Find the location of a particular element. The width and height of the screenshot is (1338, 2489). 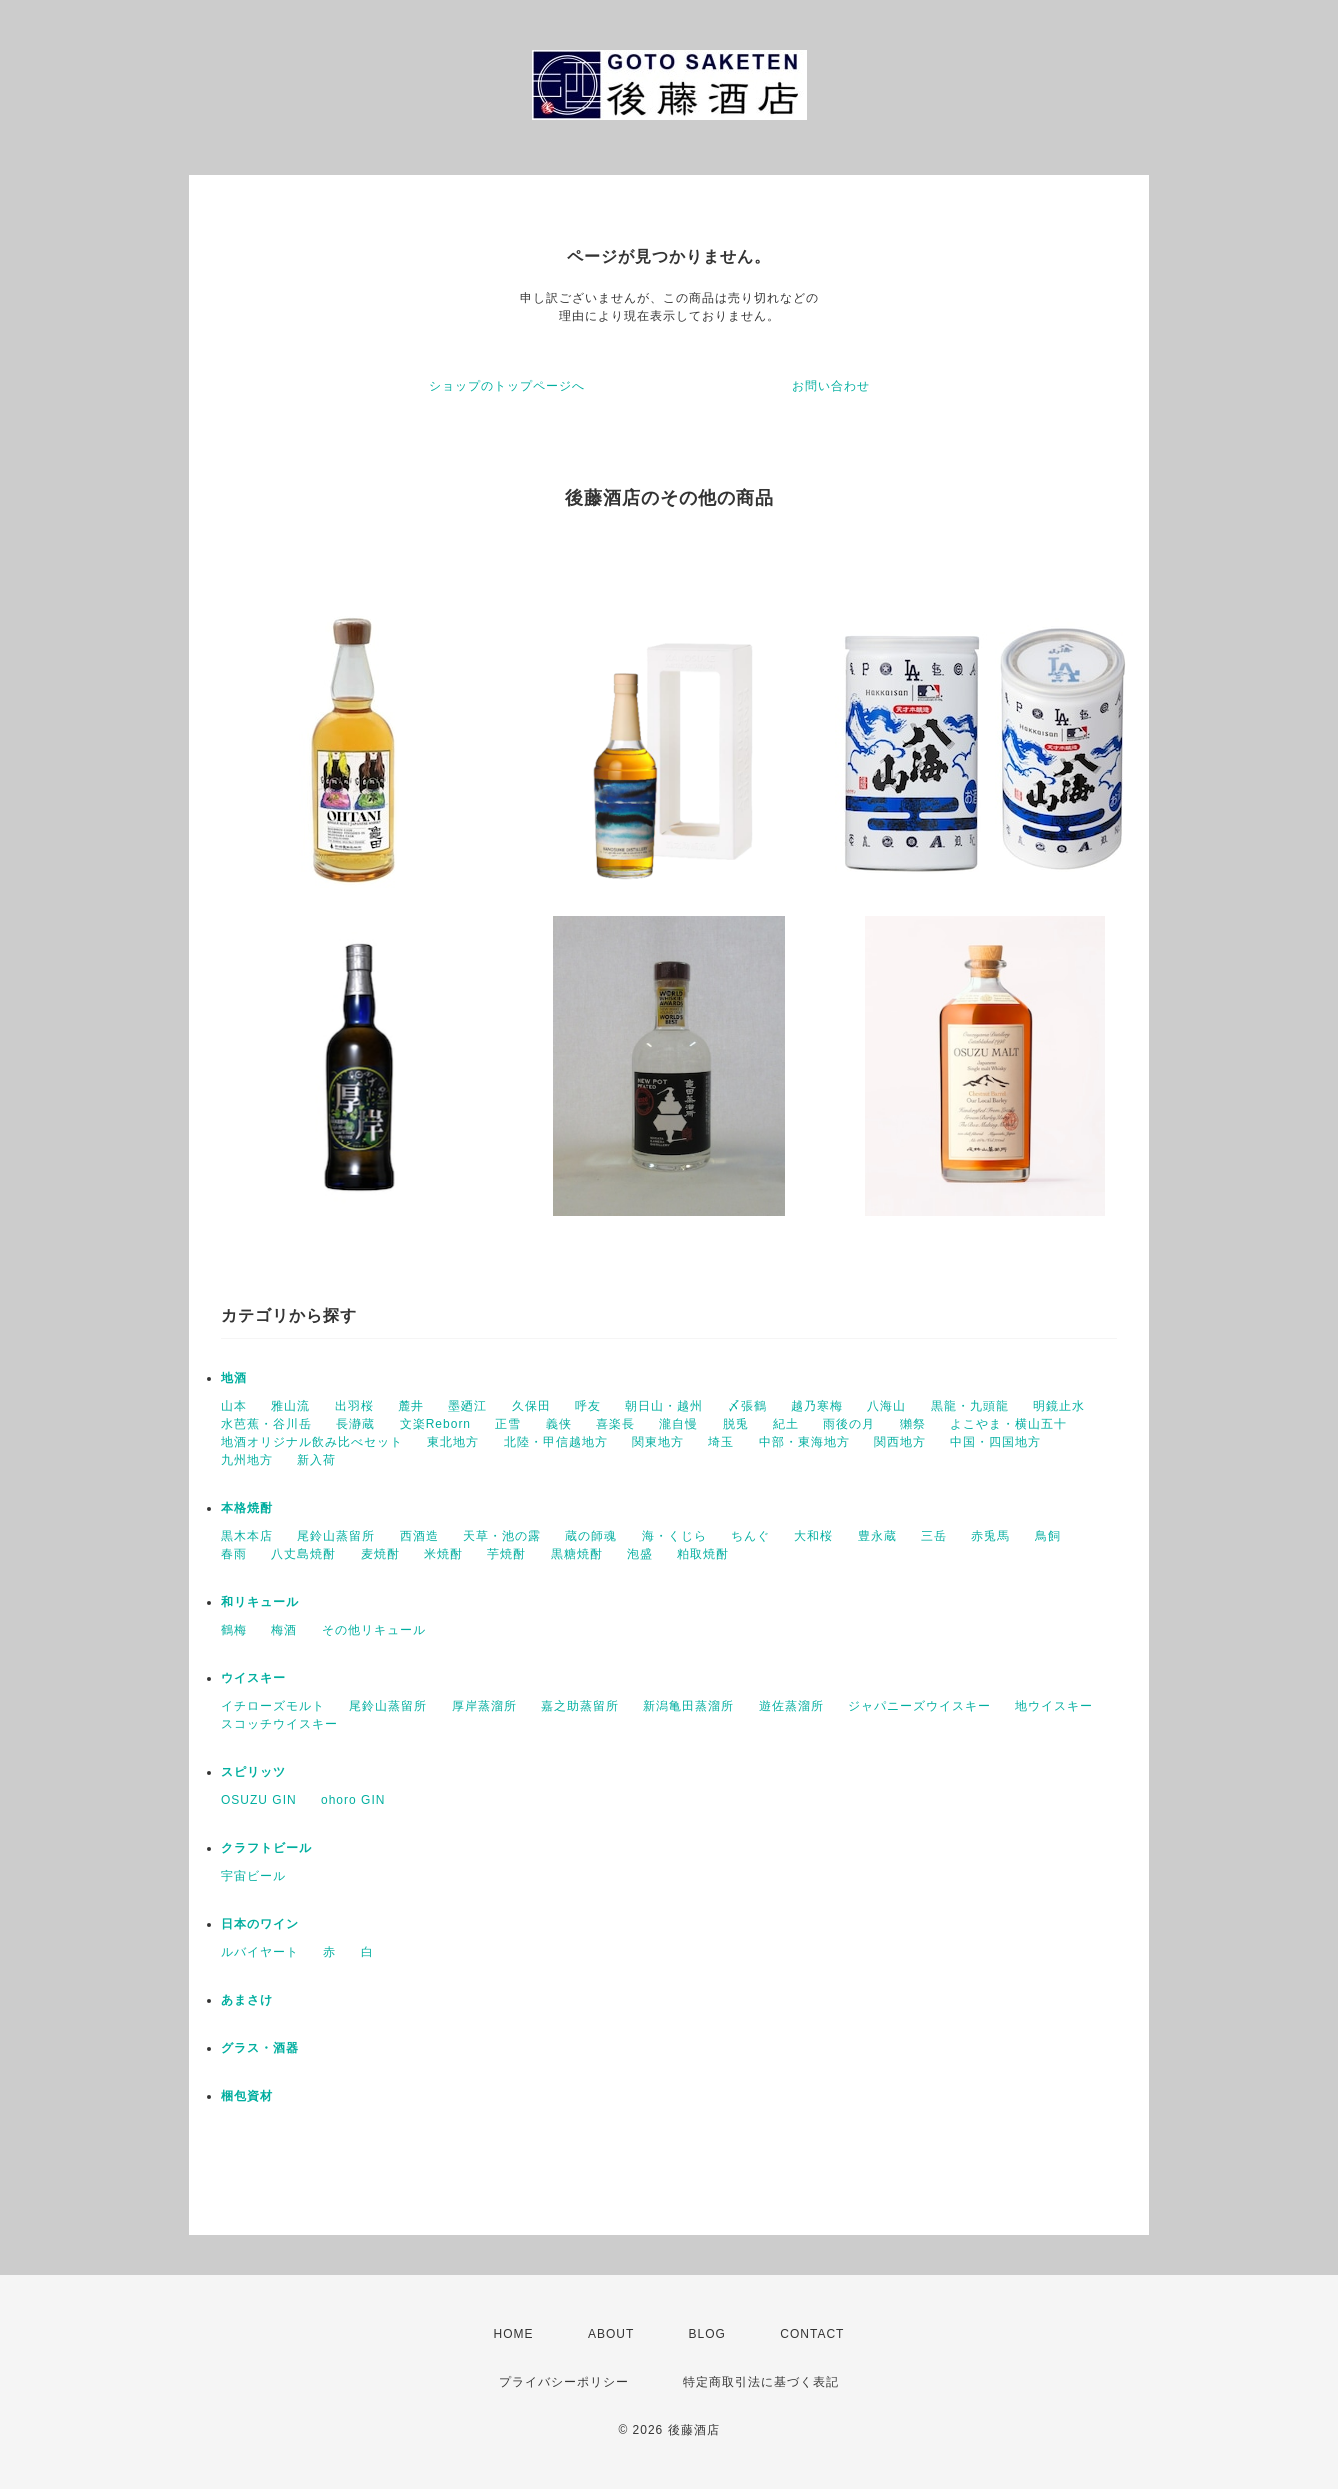

ABOUT is located at coordinates (611, 2334).